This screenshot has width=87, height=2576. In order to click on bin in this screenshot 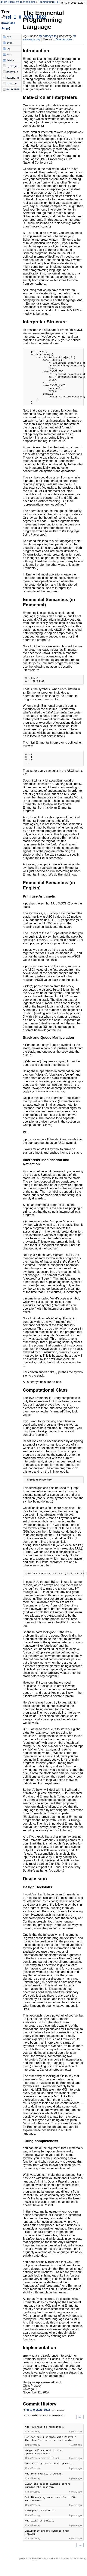, I will do `click(9, 37)`.